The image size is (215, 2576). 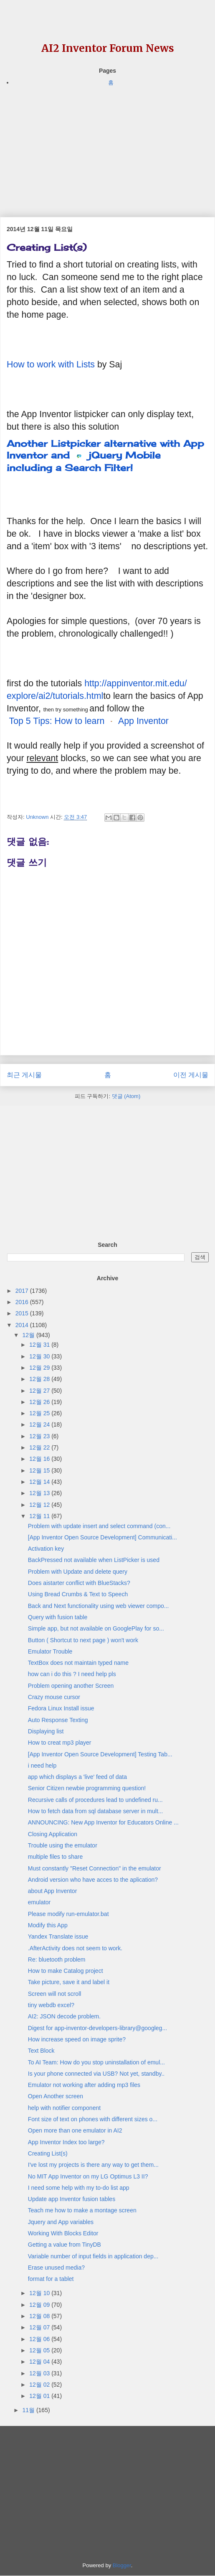 What do you see at coordinates (29, 1335) in the screenshot?
I see `12월` at bounding box center [29, 1335].